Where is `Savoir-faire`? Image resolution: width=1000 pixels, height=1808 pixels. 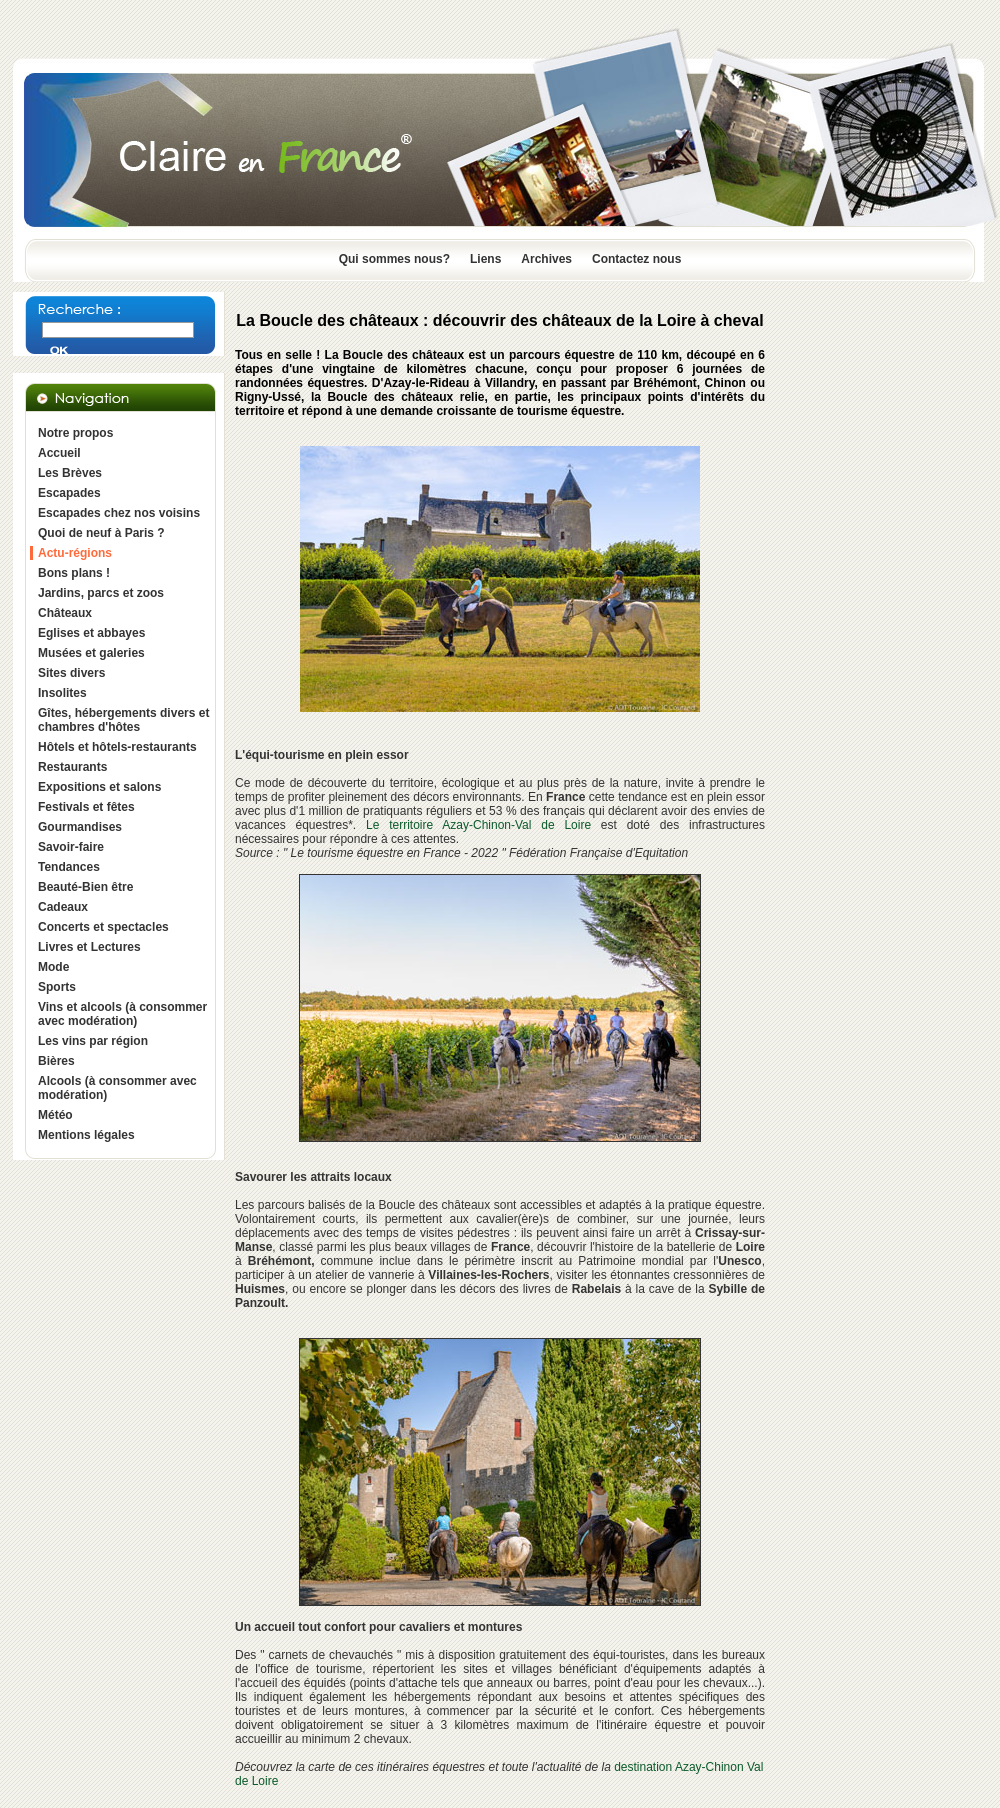 Savoir-faire is located at coordinates (71, 847).